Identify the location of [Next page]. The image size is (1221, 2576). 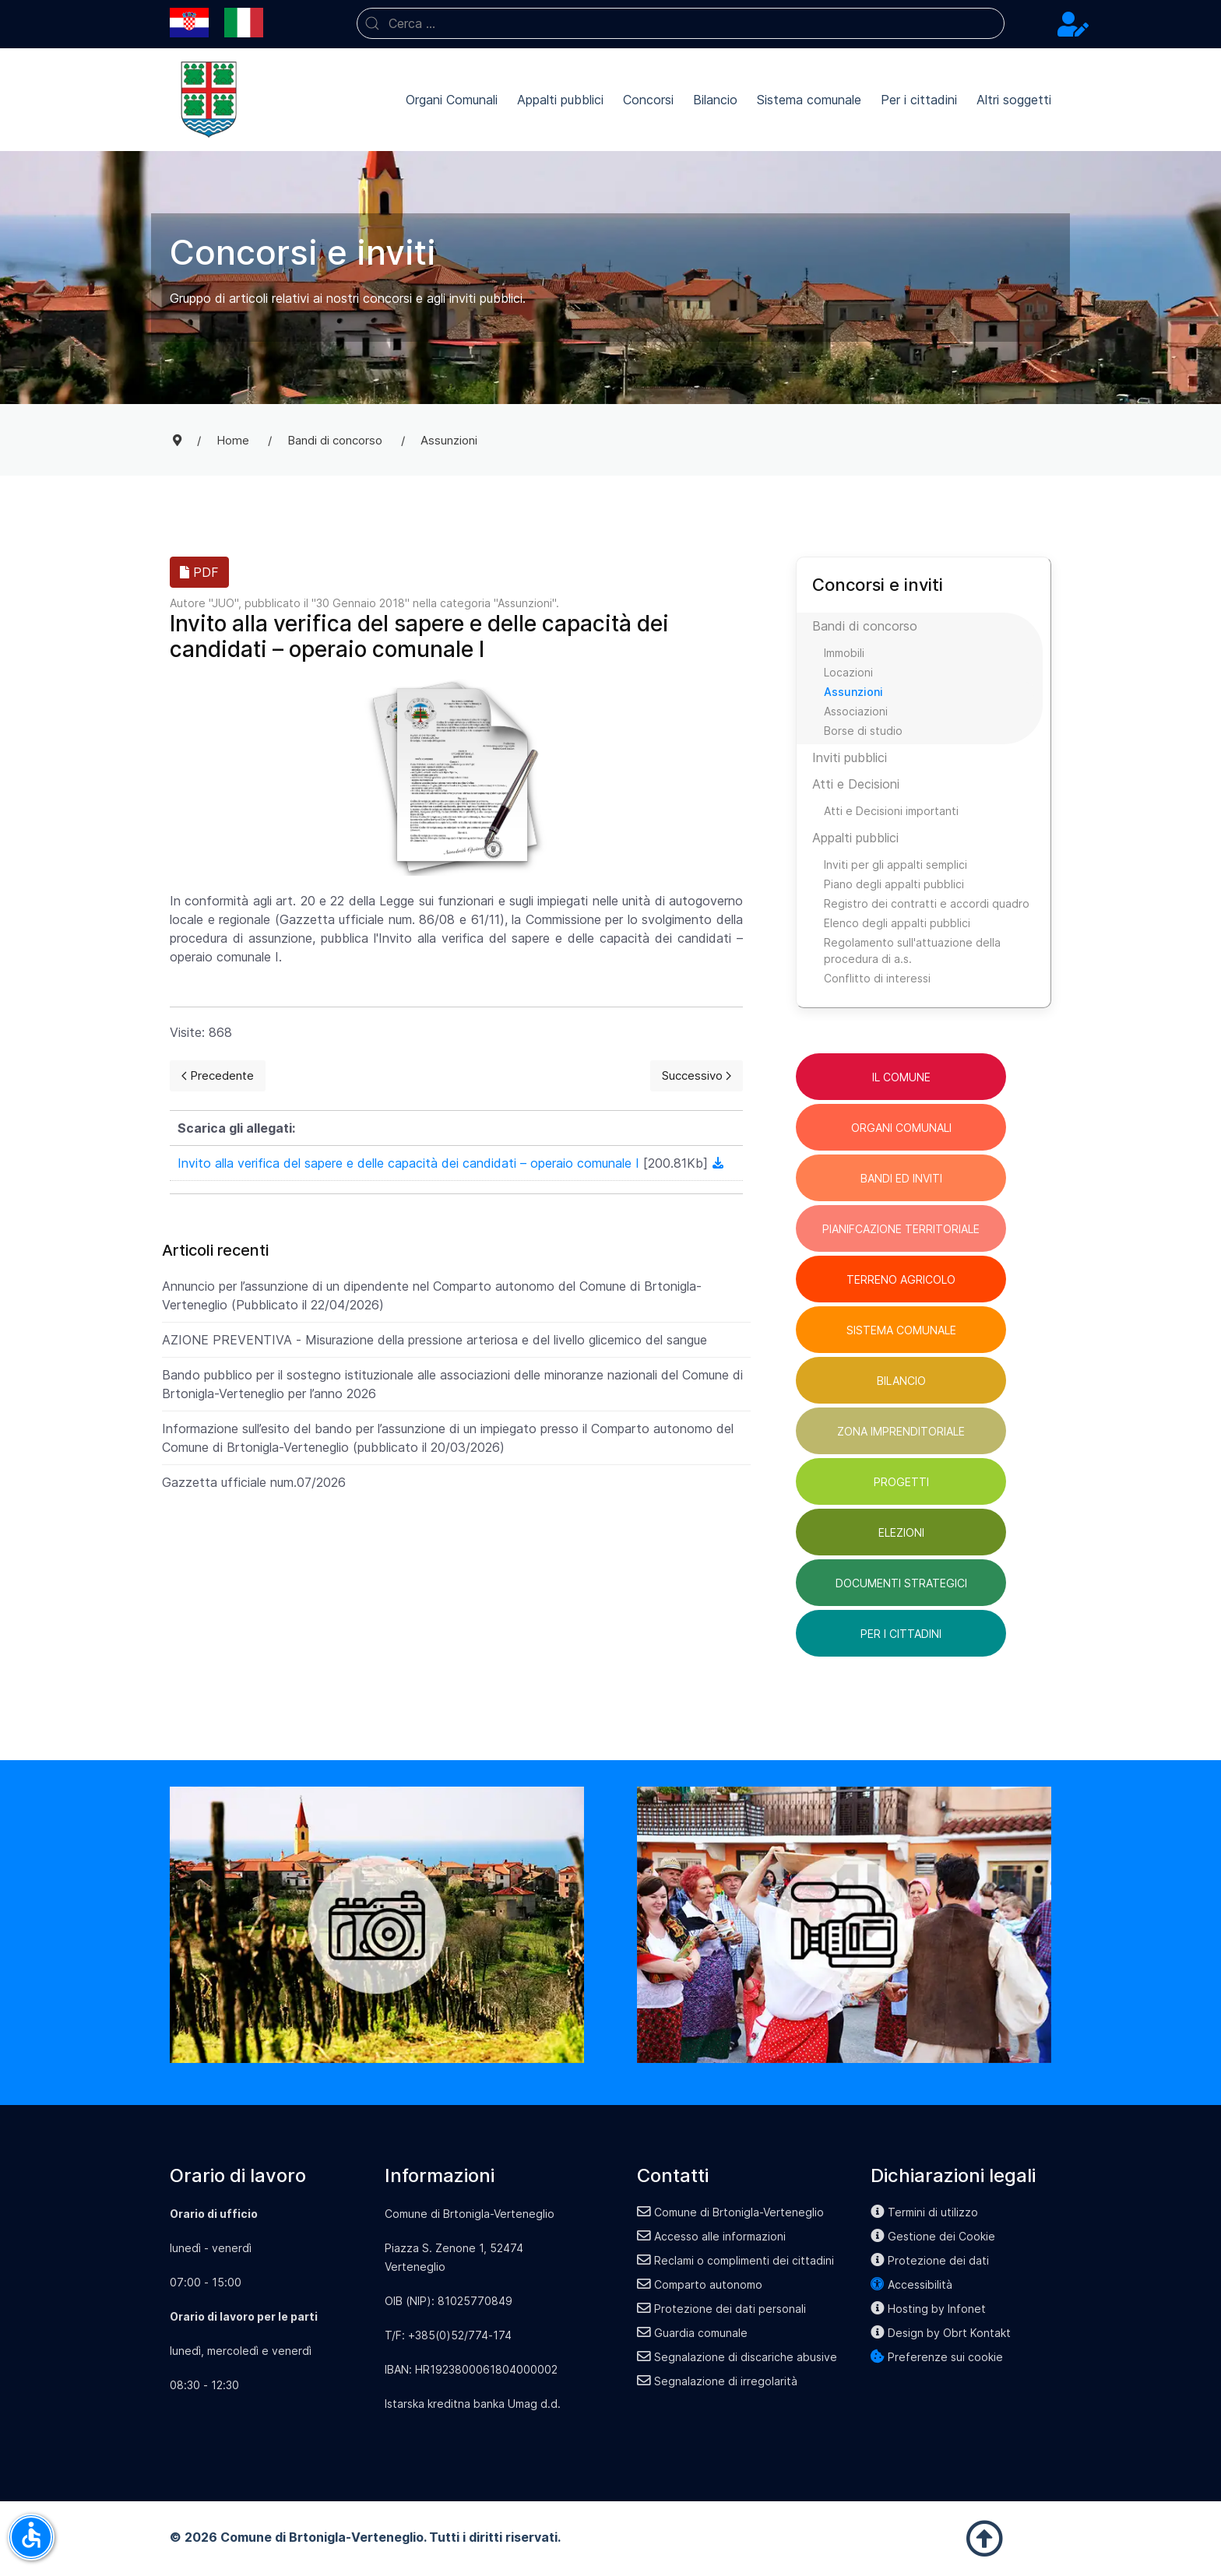
(696, 1075).